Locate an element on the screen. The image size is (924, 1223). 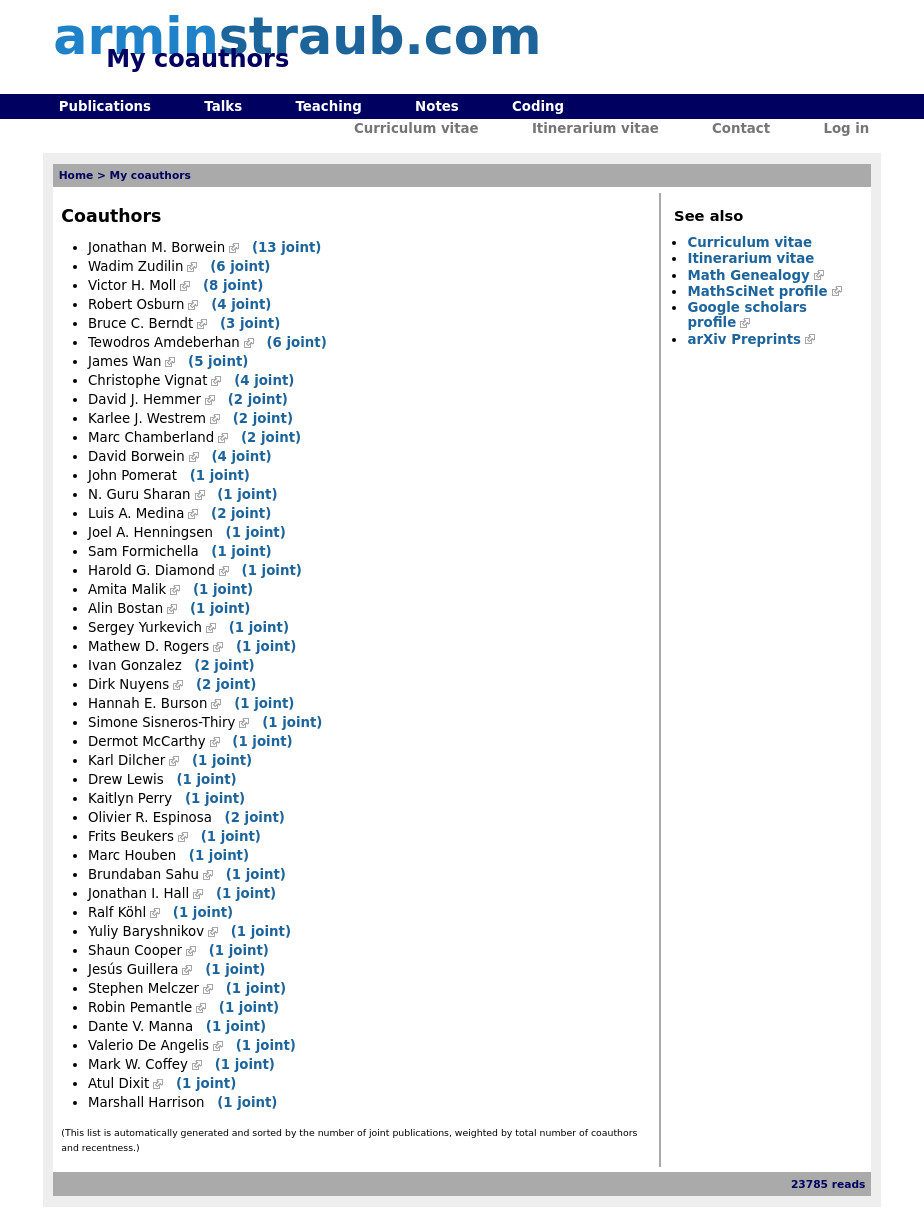
armin is located at coordinates (297, 36).